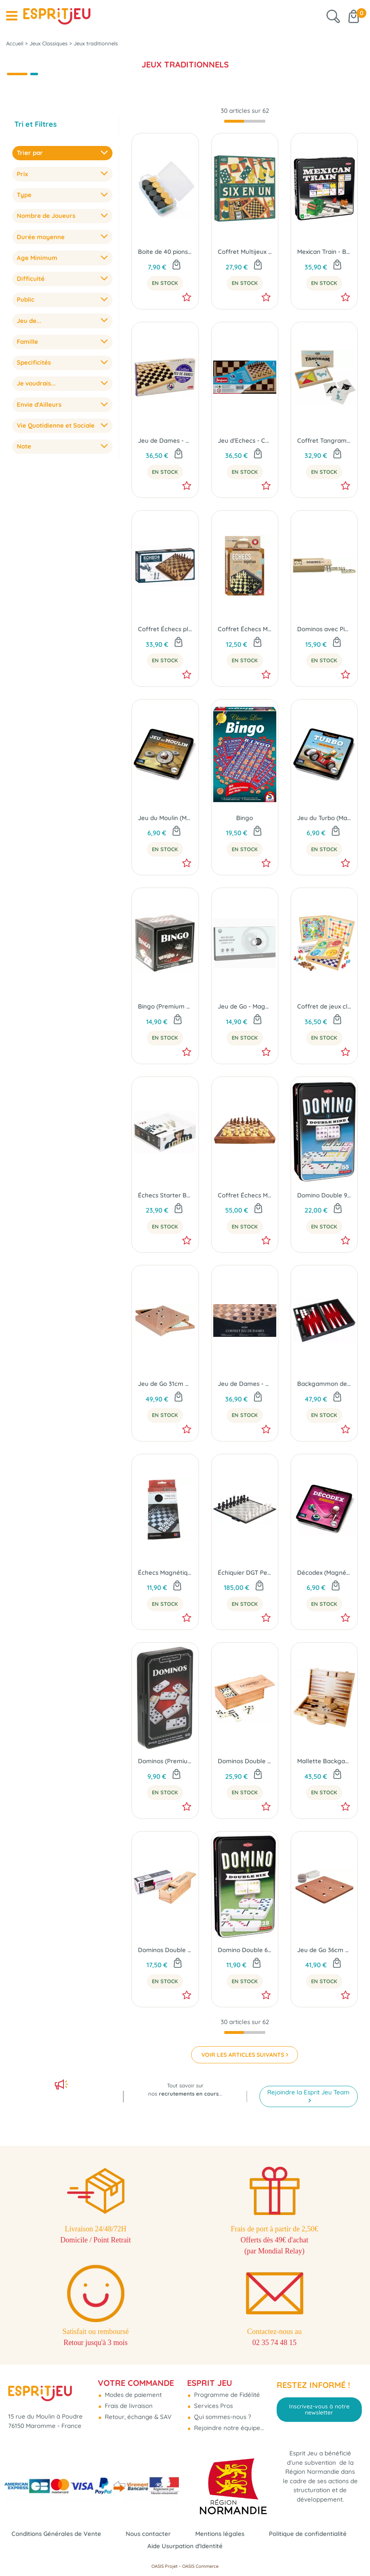  Describe the element at coordinates (56, 2534) in the screenshot. I see `Conditions Générales de Vente` at that location.